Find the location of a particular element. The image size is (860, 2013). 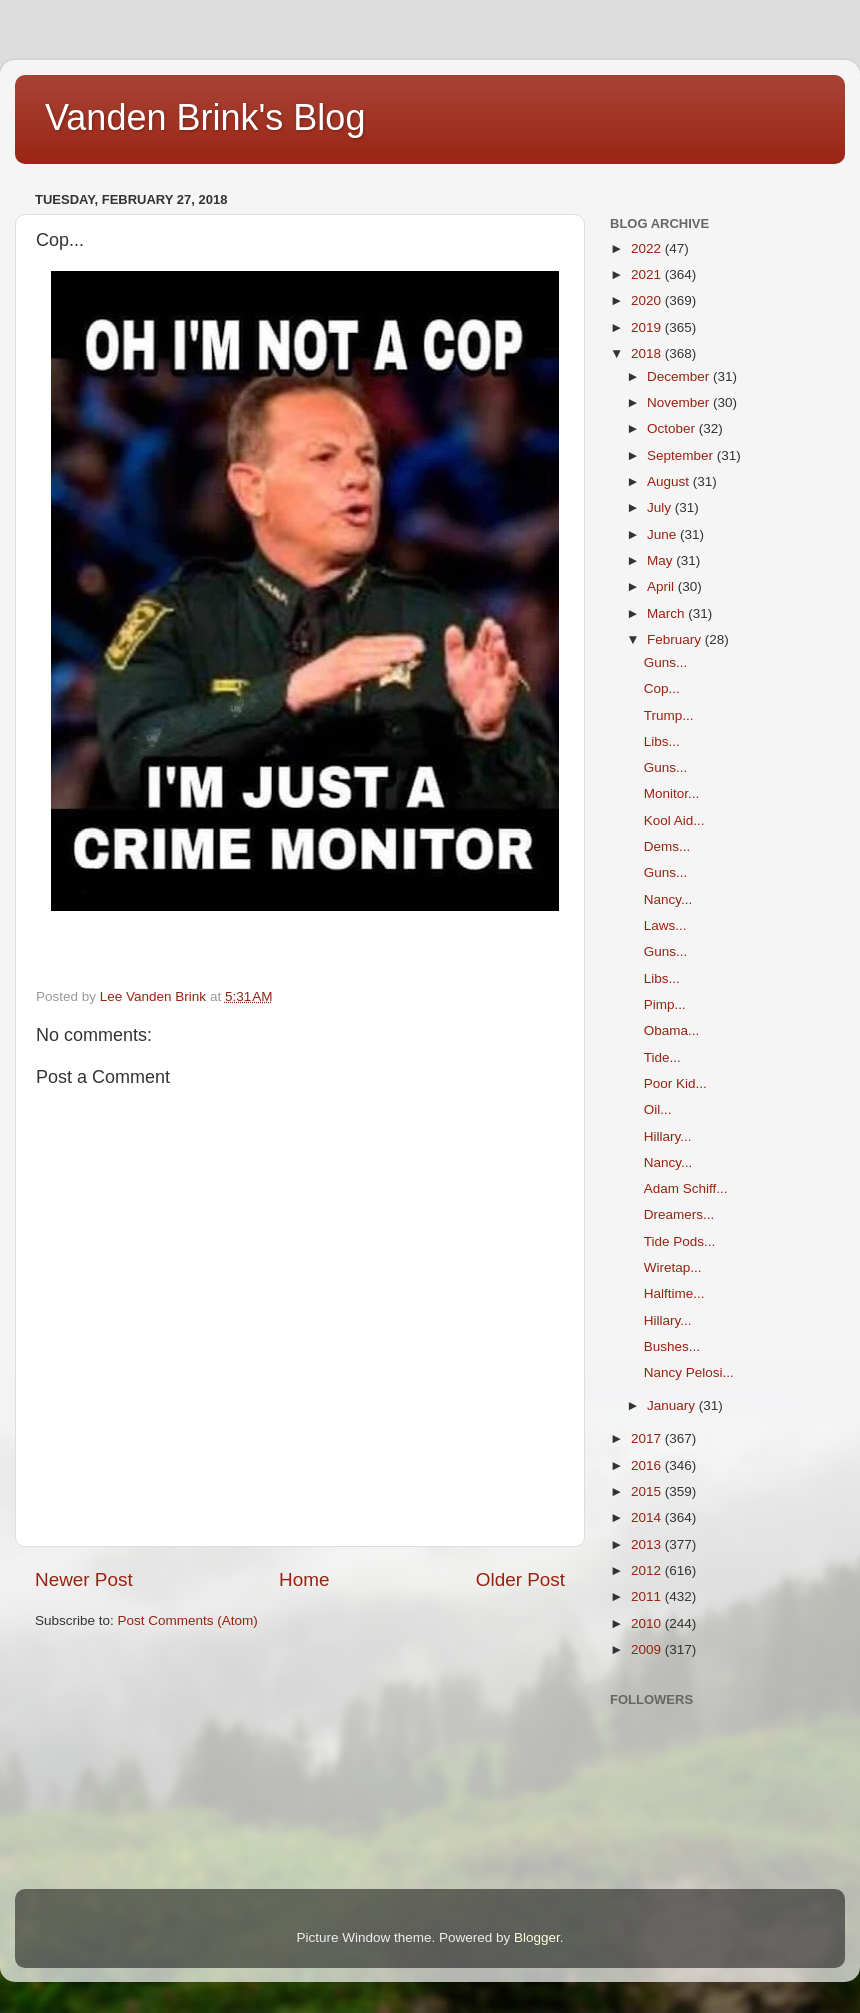

Poor Kid... is located at coordinates (675, 1083).